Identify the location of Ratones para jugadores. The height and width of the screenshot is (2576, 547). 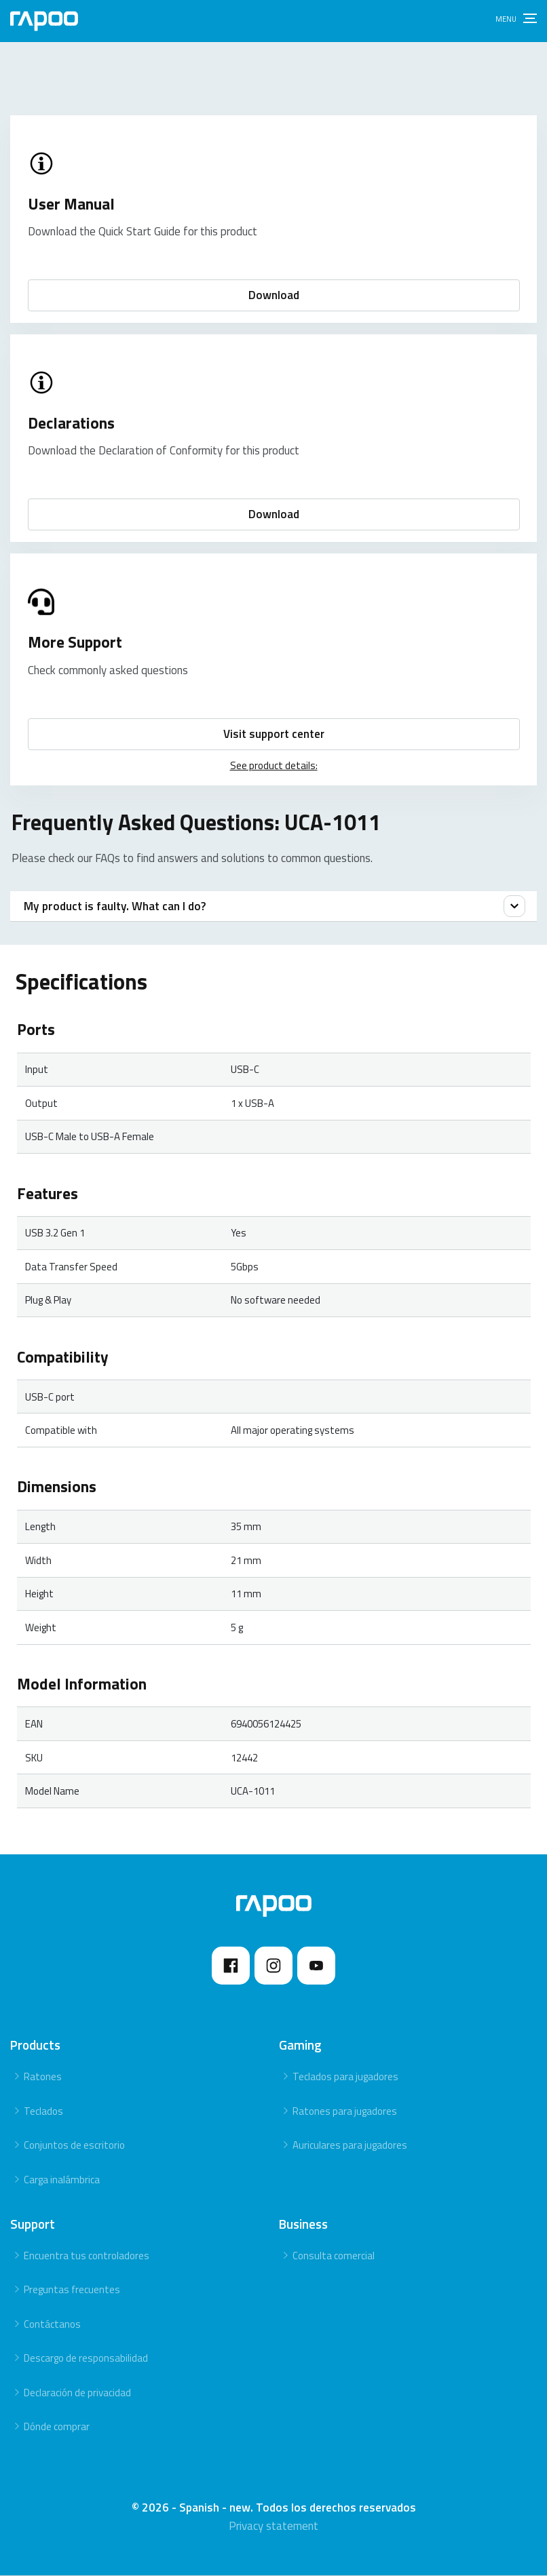
(345, 2112).